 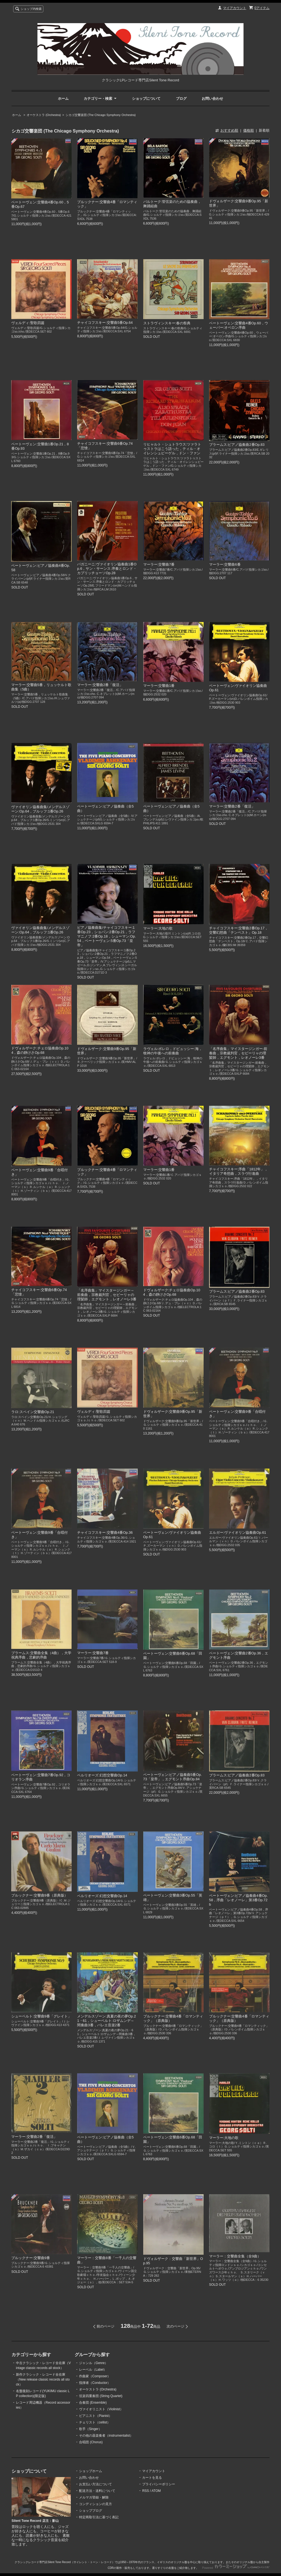 I want to click on カートを見る, so click(x=152, y=2478).